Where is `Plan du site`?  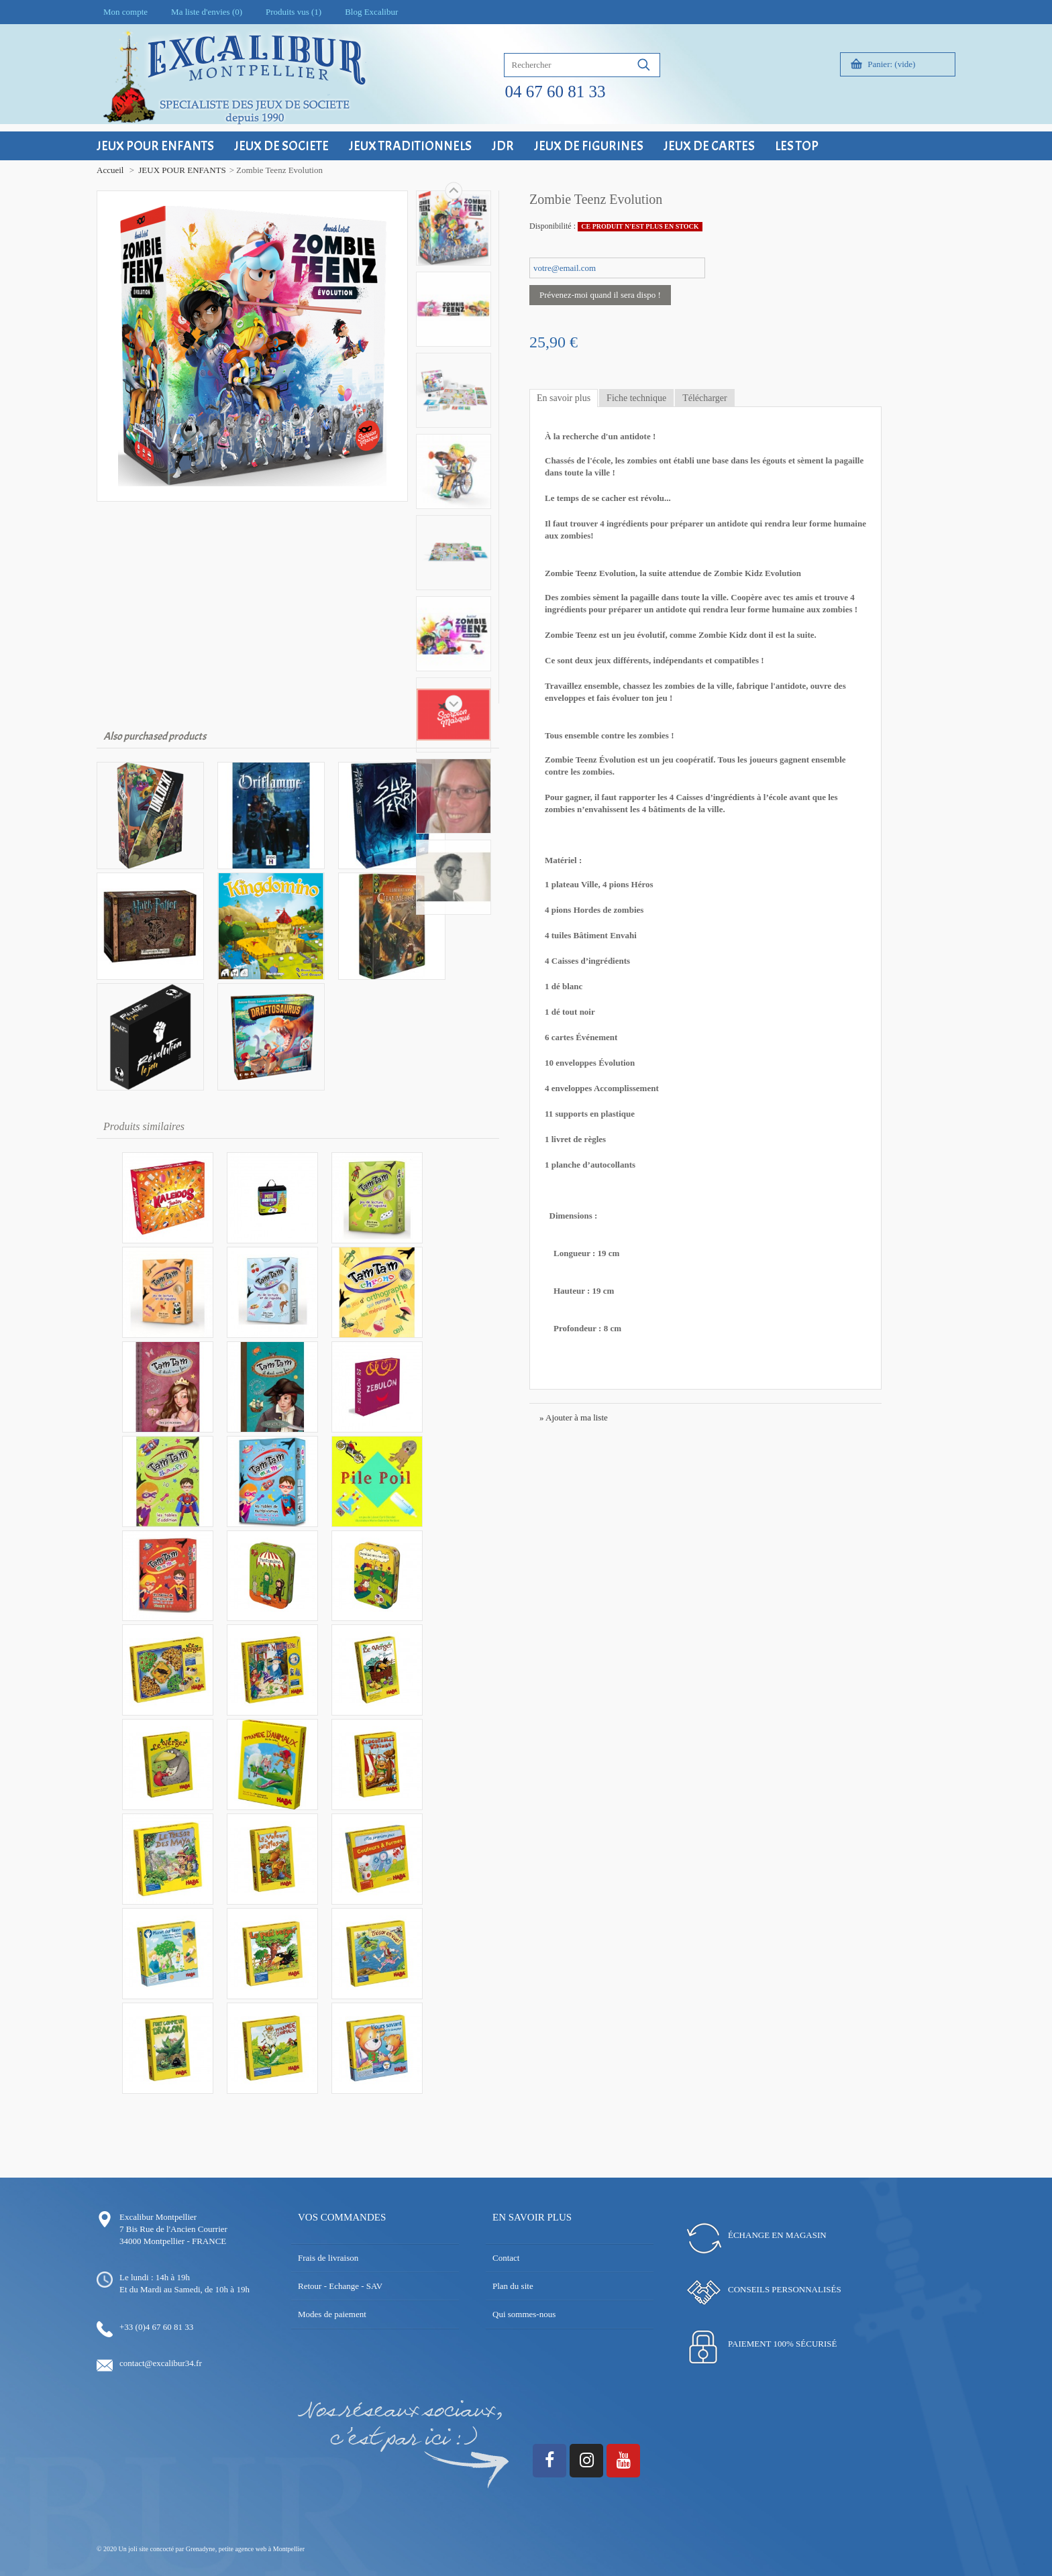 Plan du site is located at coordinates (512, 2286).